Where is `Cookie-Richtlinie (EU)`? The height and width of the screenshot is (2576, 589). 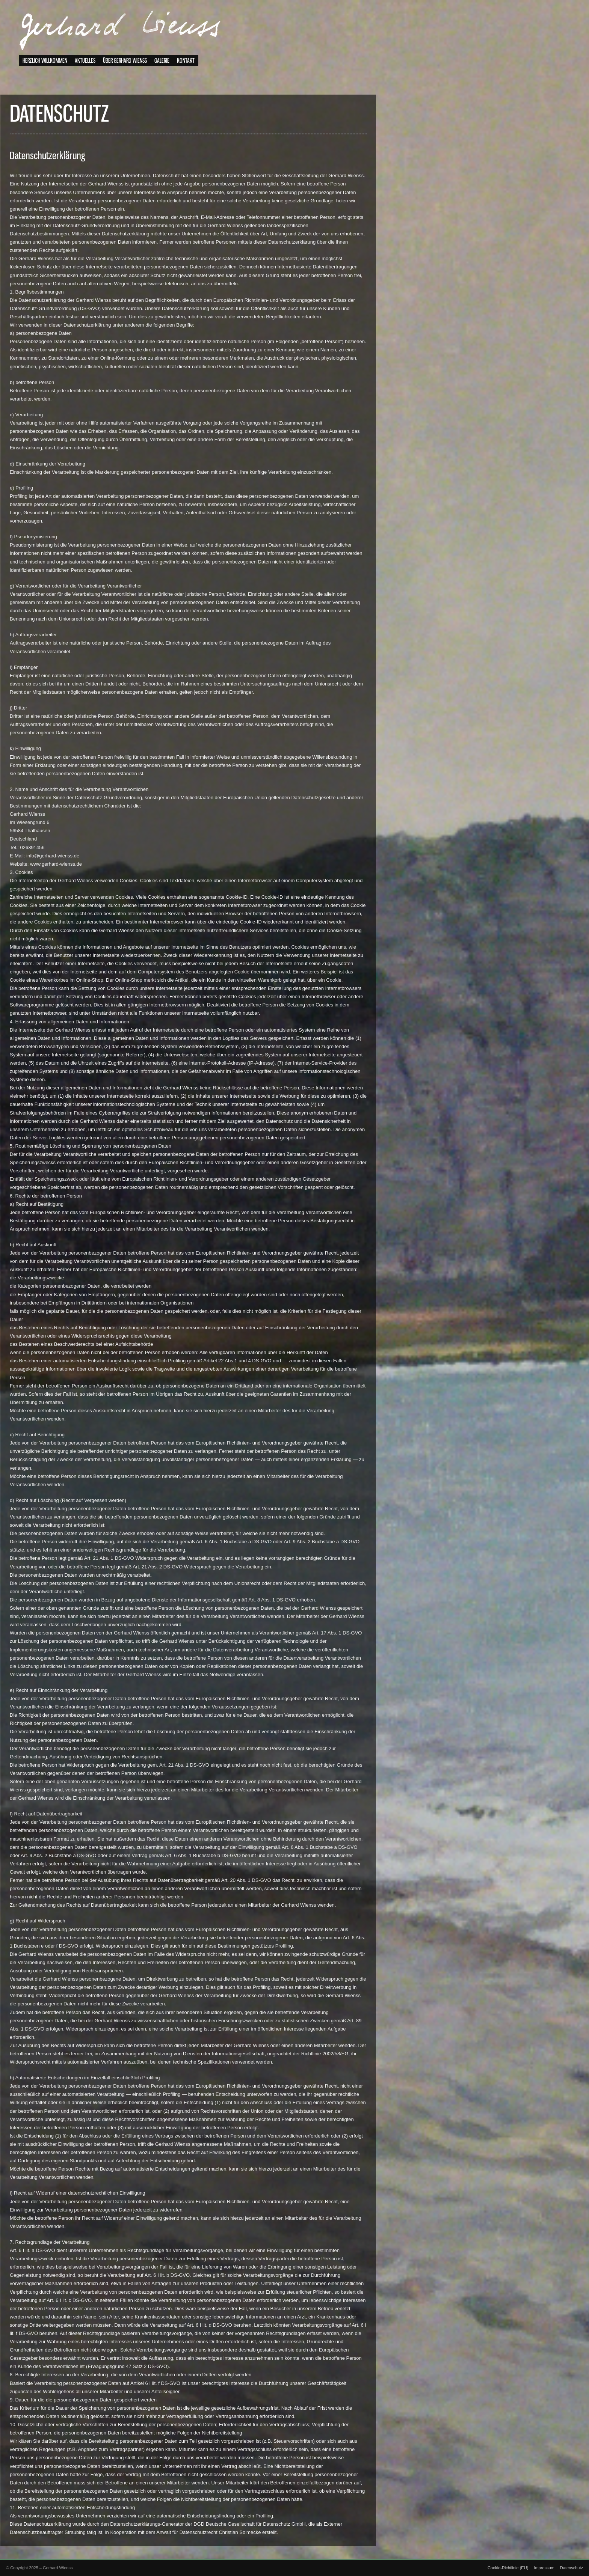
Cookie-Richtlinie (EU) is located at coordinates (508, 2567).